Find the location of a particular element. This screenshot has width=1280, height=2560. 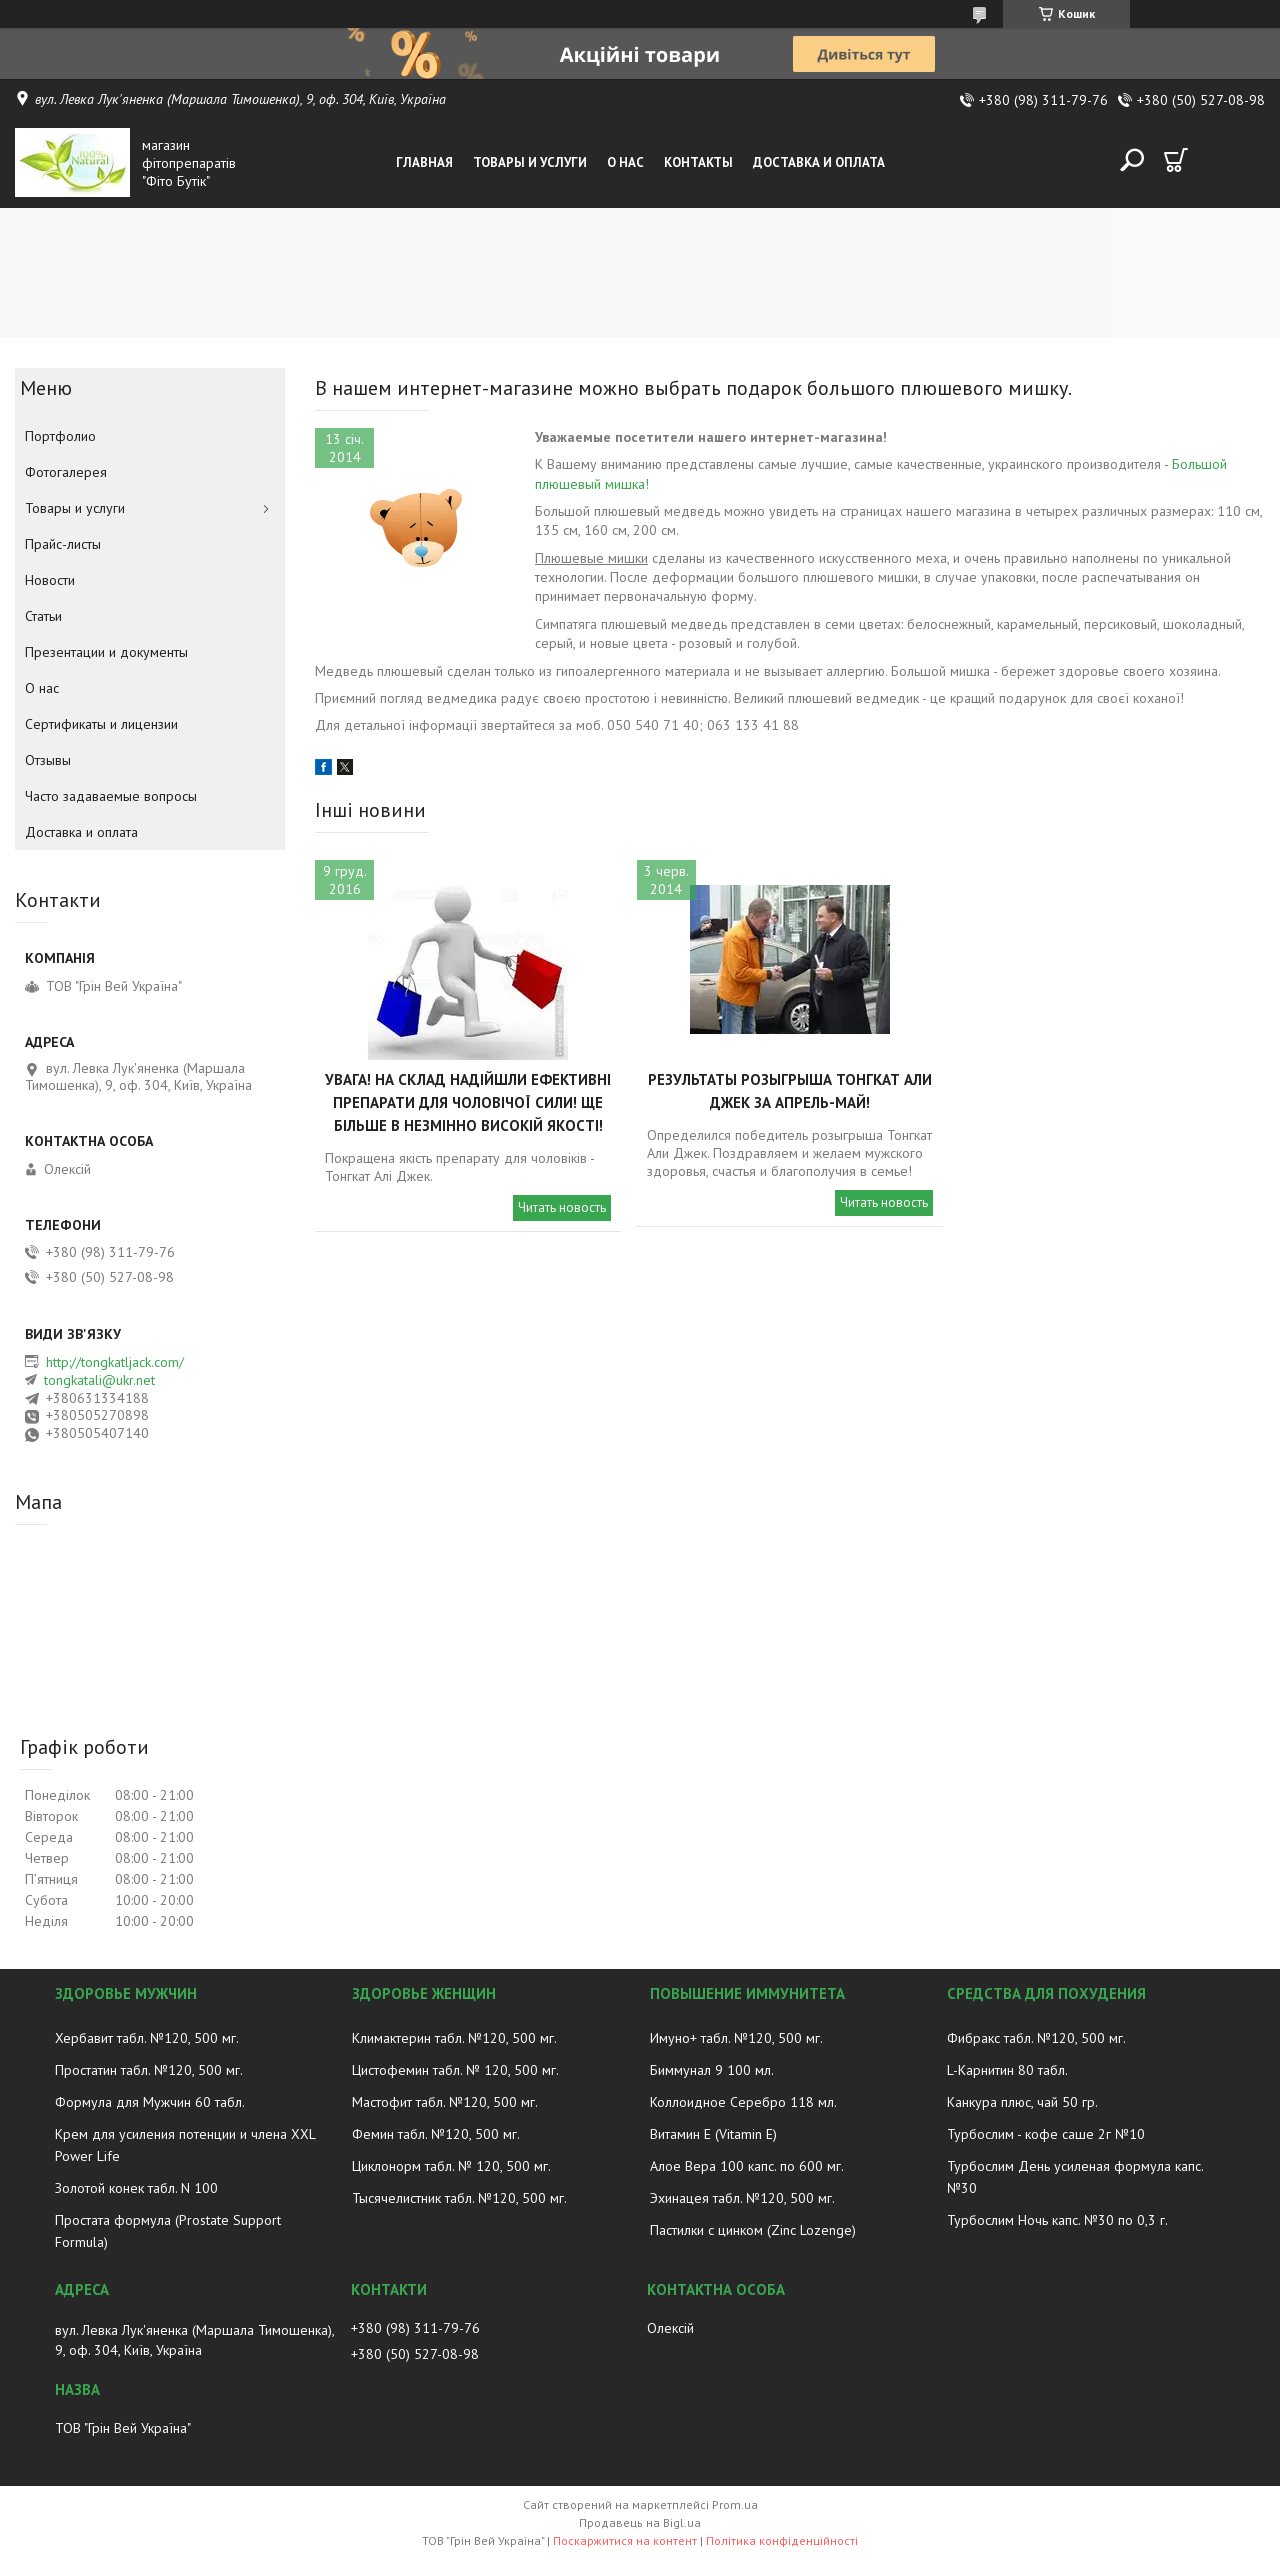

Эхинацея табл. №120, 500 мг. is located at coordinates (742, 2198).